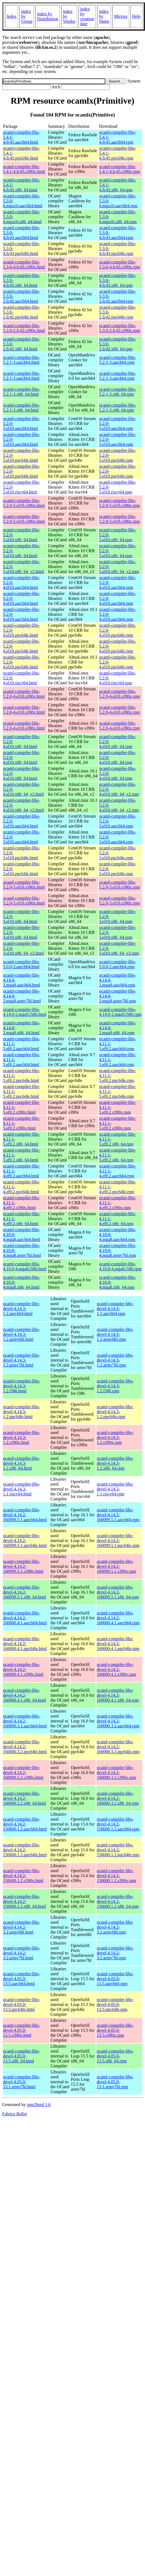  I want to click on ocaml-compiler-libs-devel-4.14.3-1.2.armv6hl.rpm, so click(115, 1334).